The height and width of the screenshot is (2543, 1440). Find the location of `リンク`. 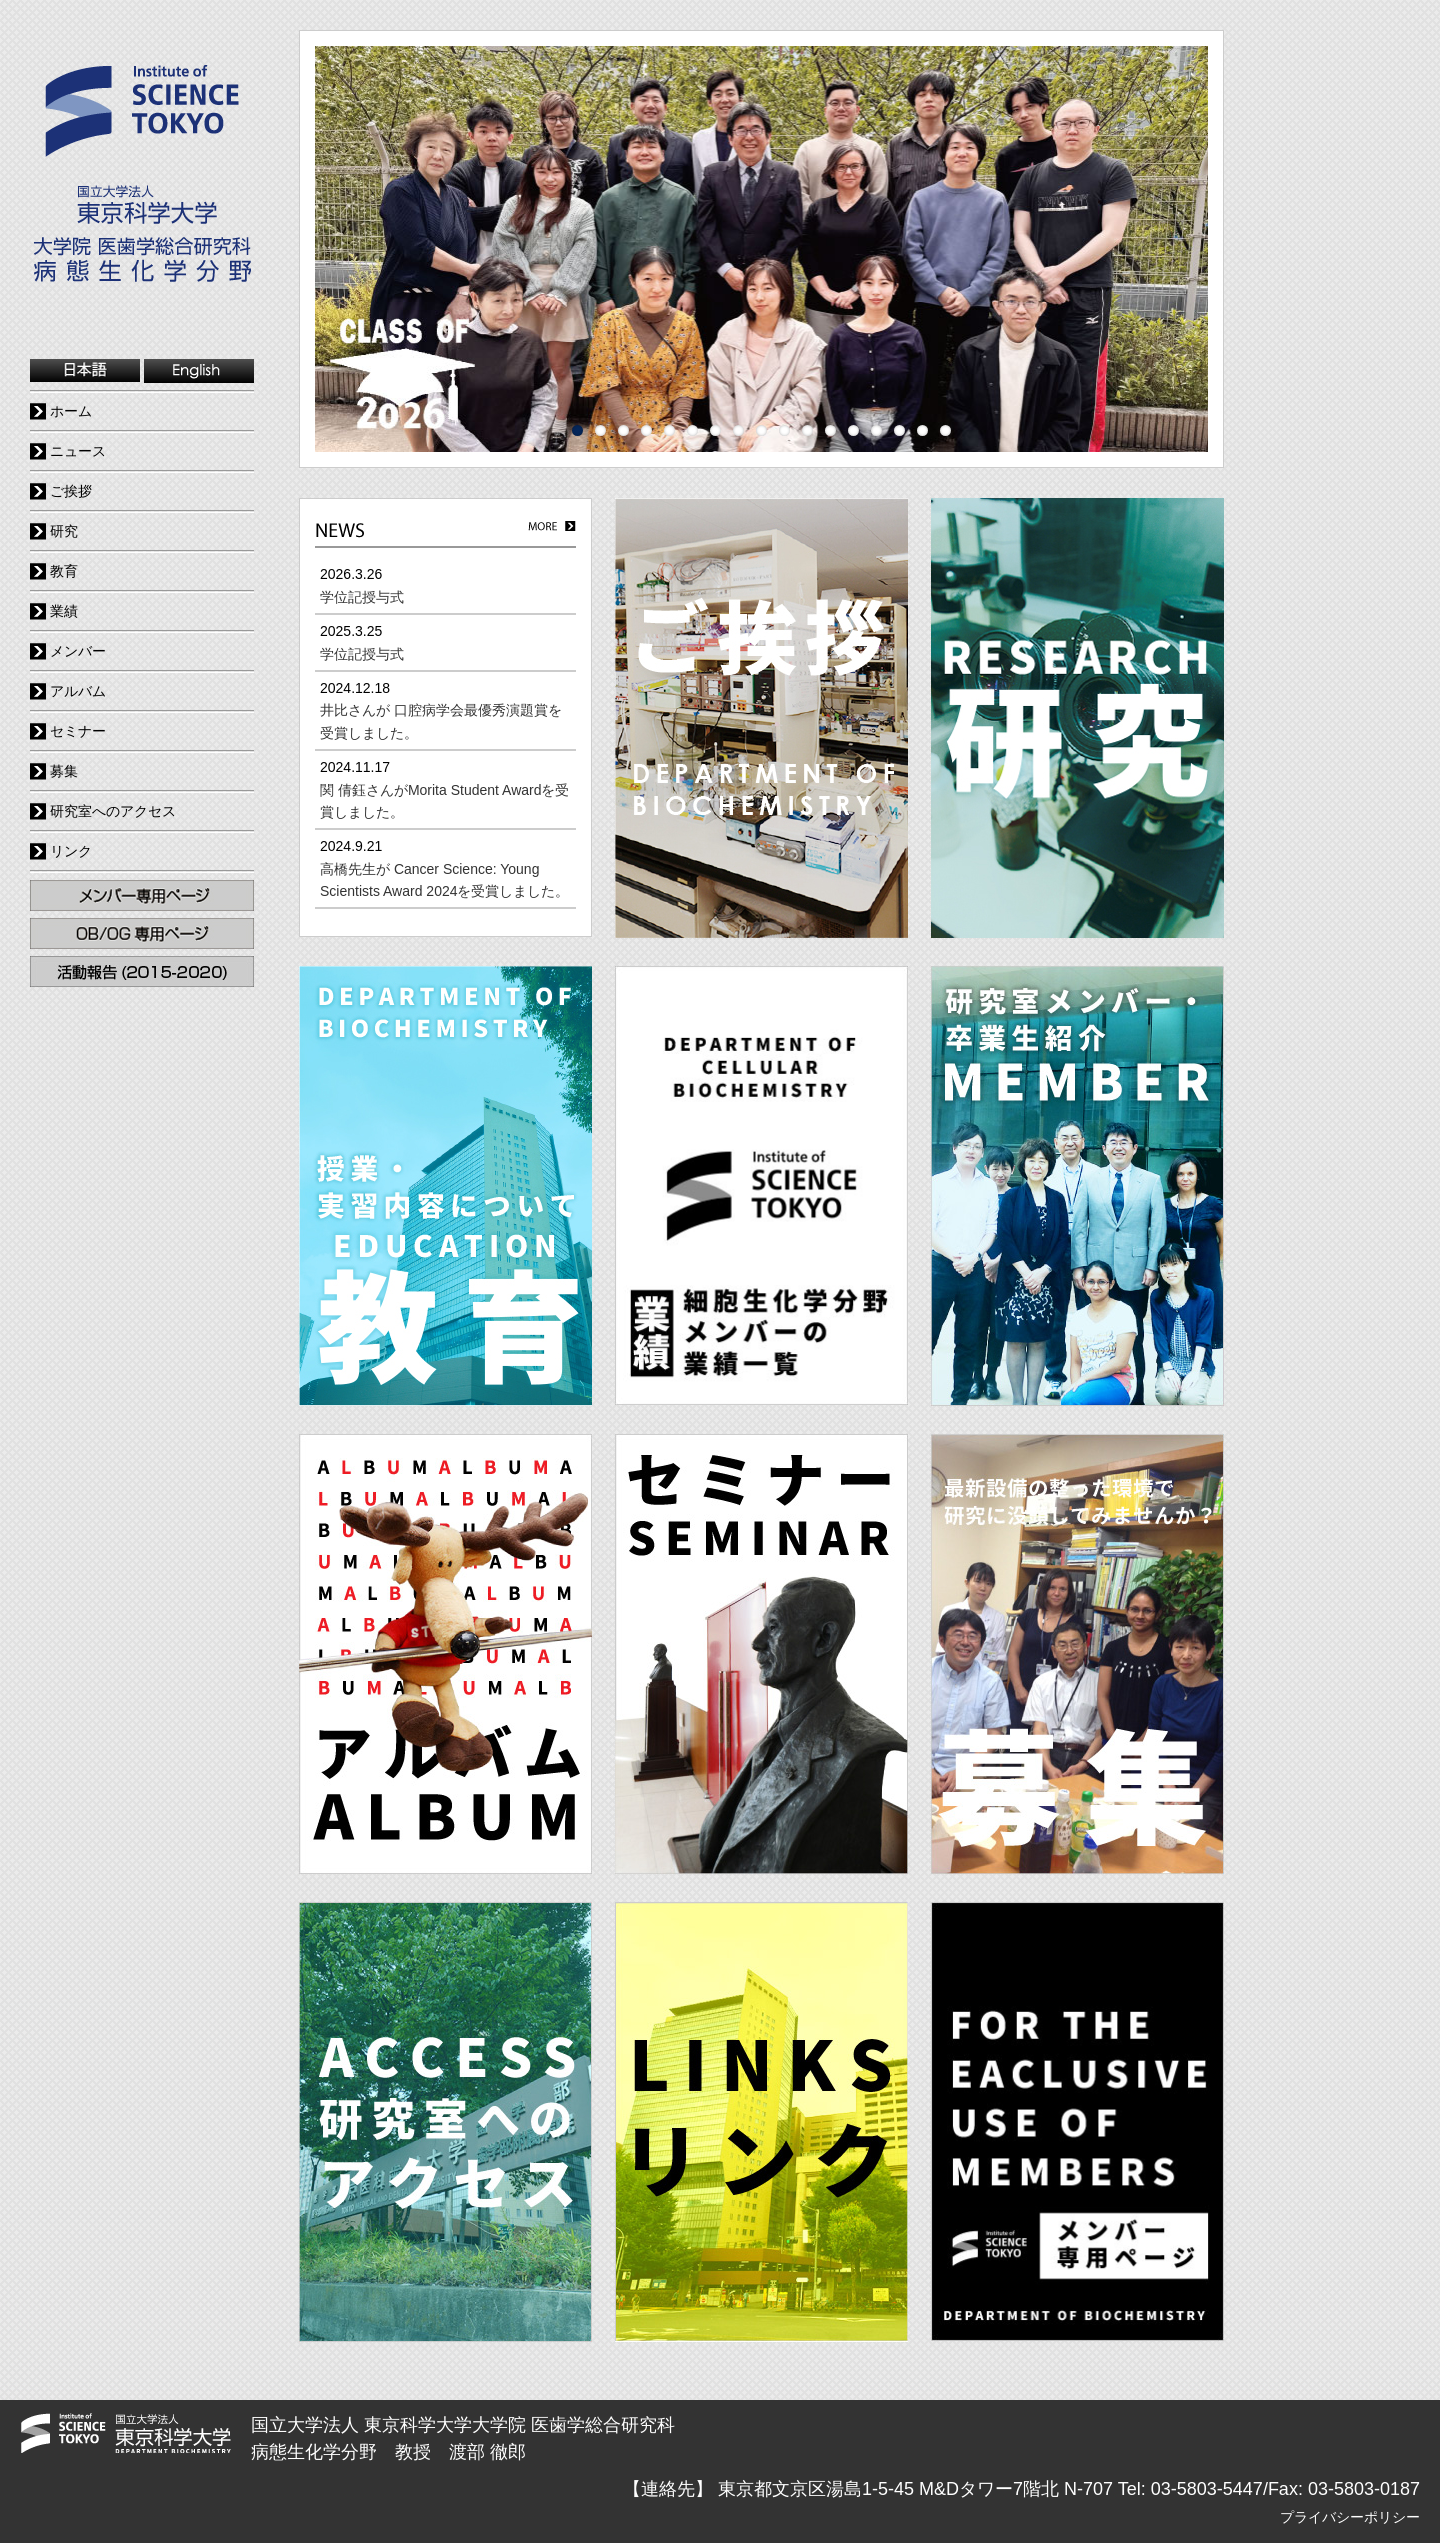

リンク is located at coordinates (71, 851).